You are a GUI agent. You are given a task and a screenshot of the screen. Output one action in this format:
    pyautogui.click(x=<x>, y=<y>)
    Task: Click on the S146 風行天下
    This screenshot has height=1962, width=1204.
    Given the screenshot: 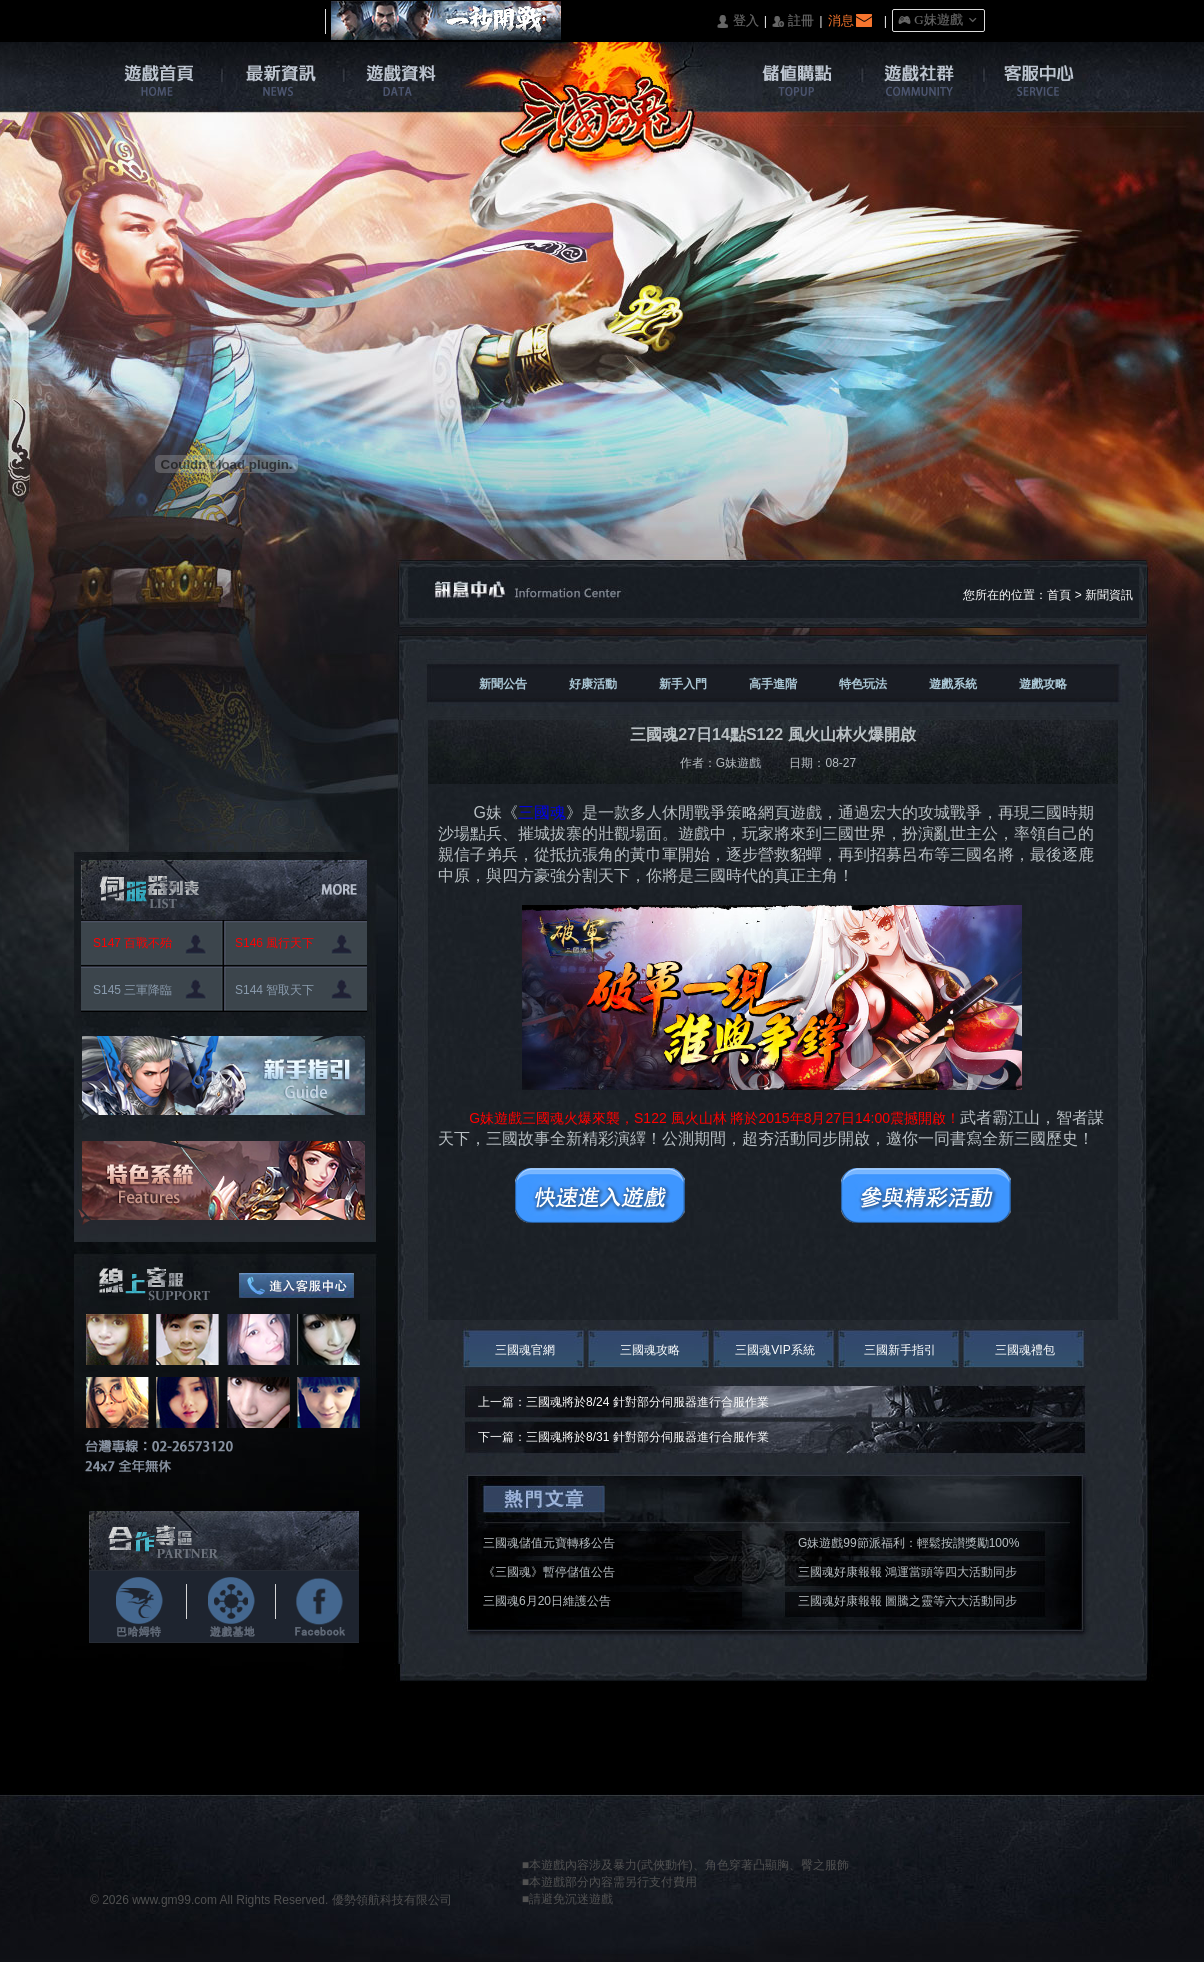 What is the action you would take?
    pyautogui.click(x=274, y=943)
    